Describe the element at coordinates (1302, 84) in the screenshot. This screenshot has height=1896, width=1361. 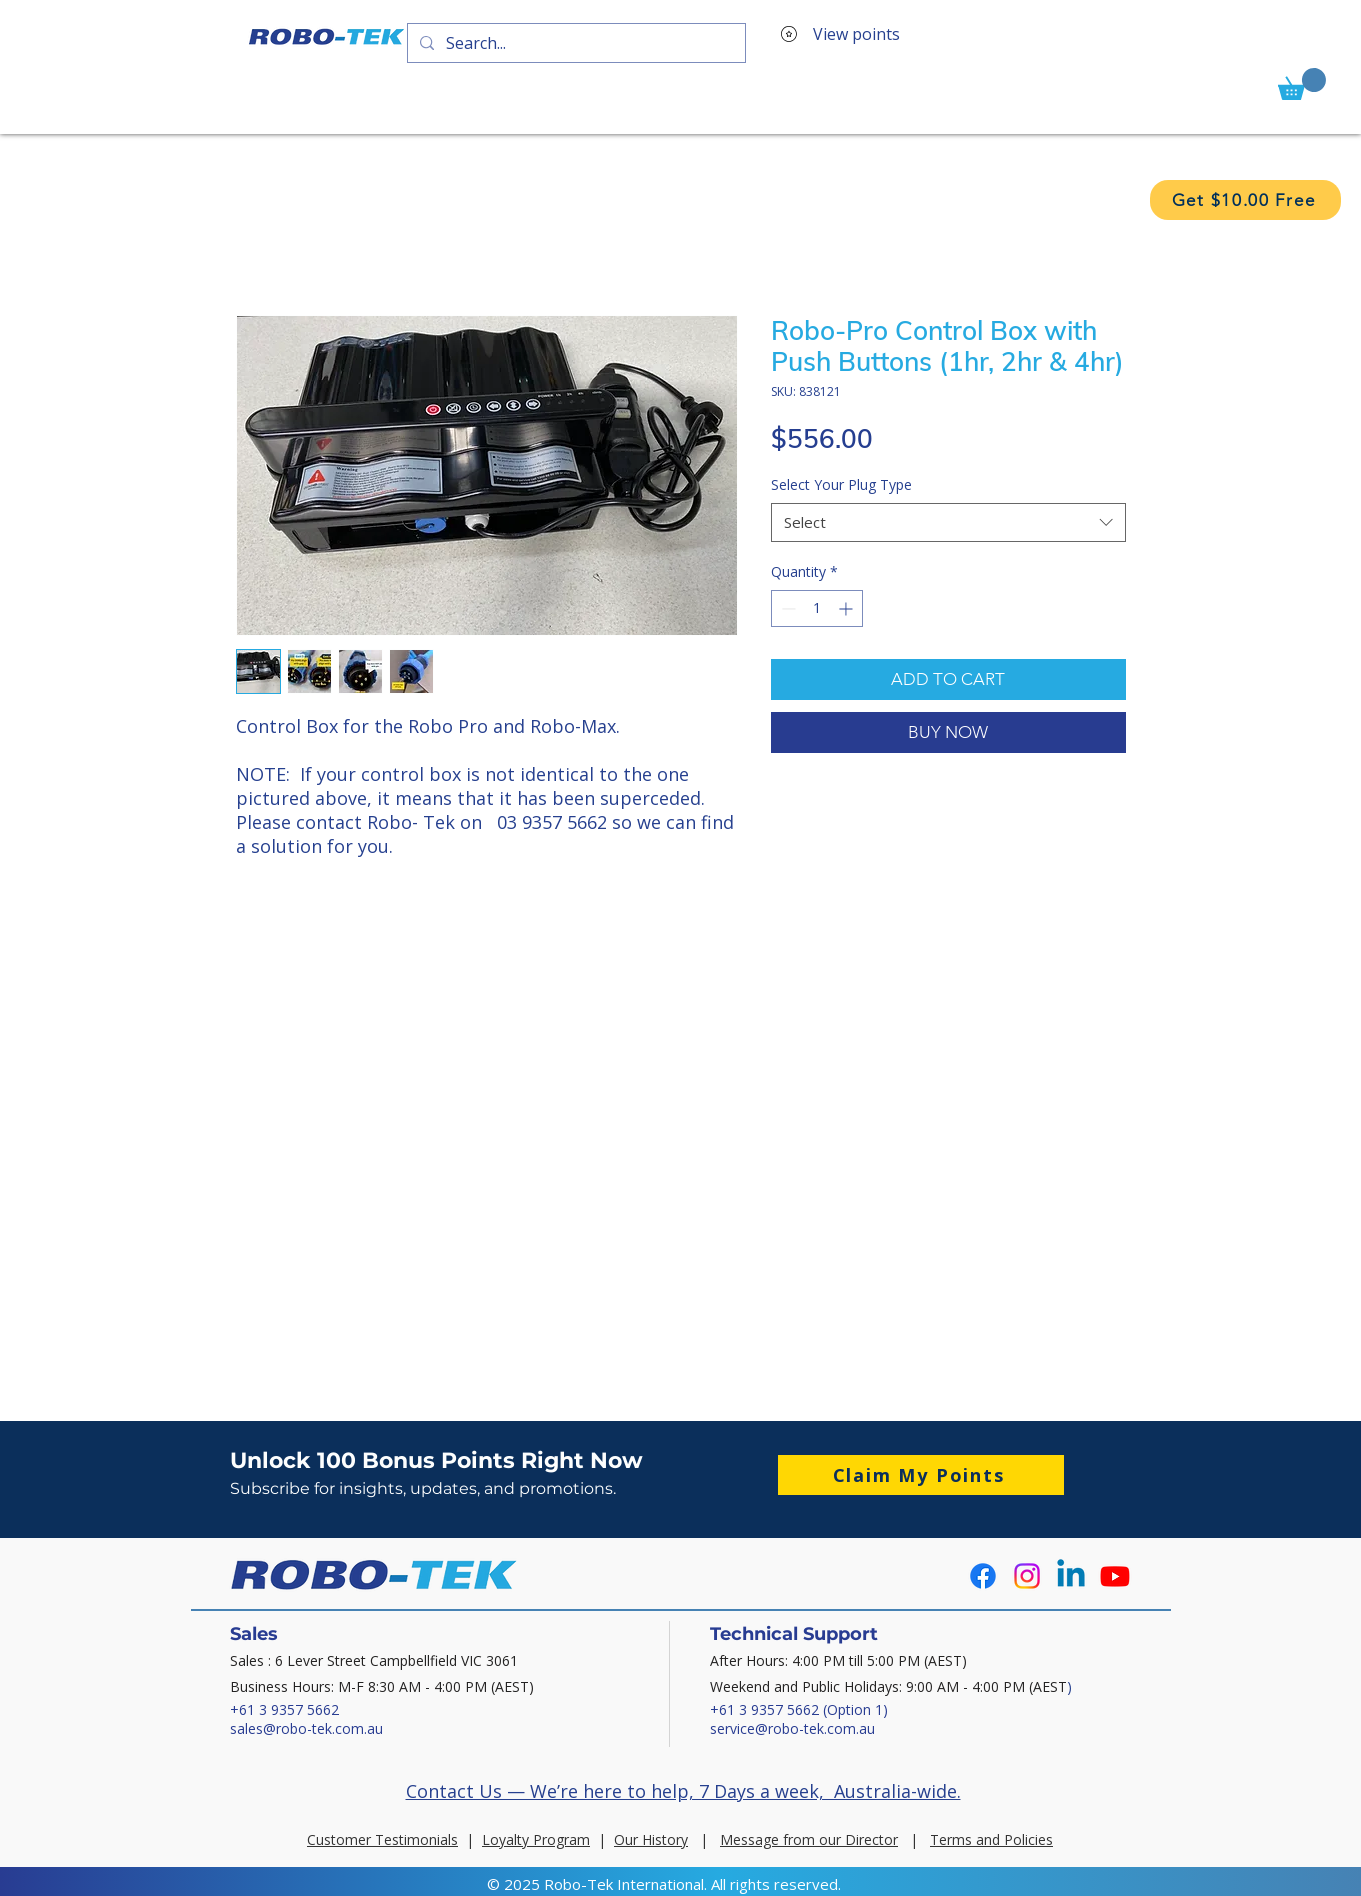
I see `[button]` at that location.